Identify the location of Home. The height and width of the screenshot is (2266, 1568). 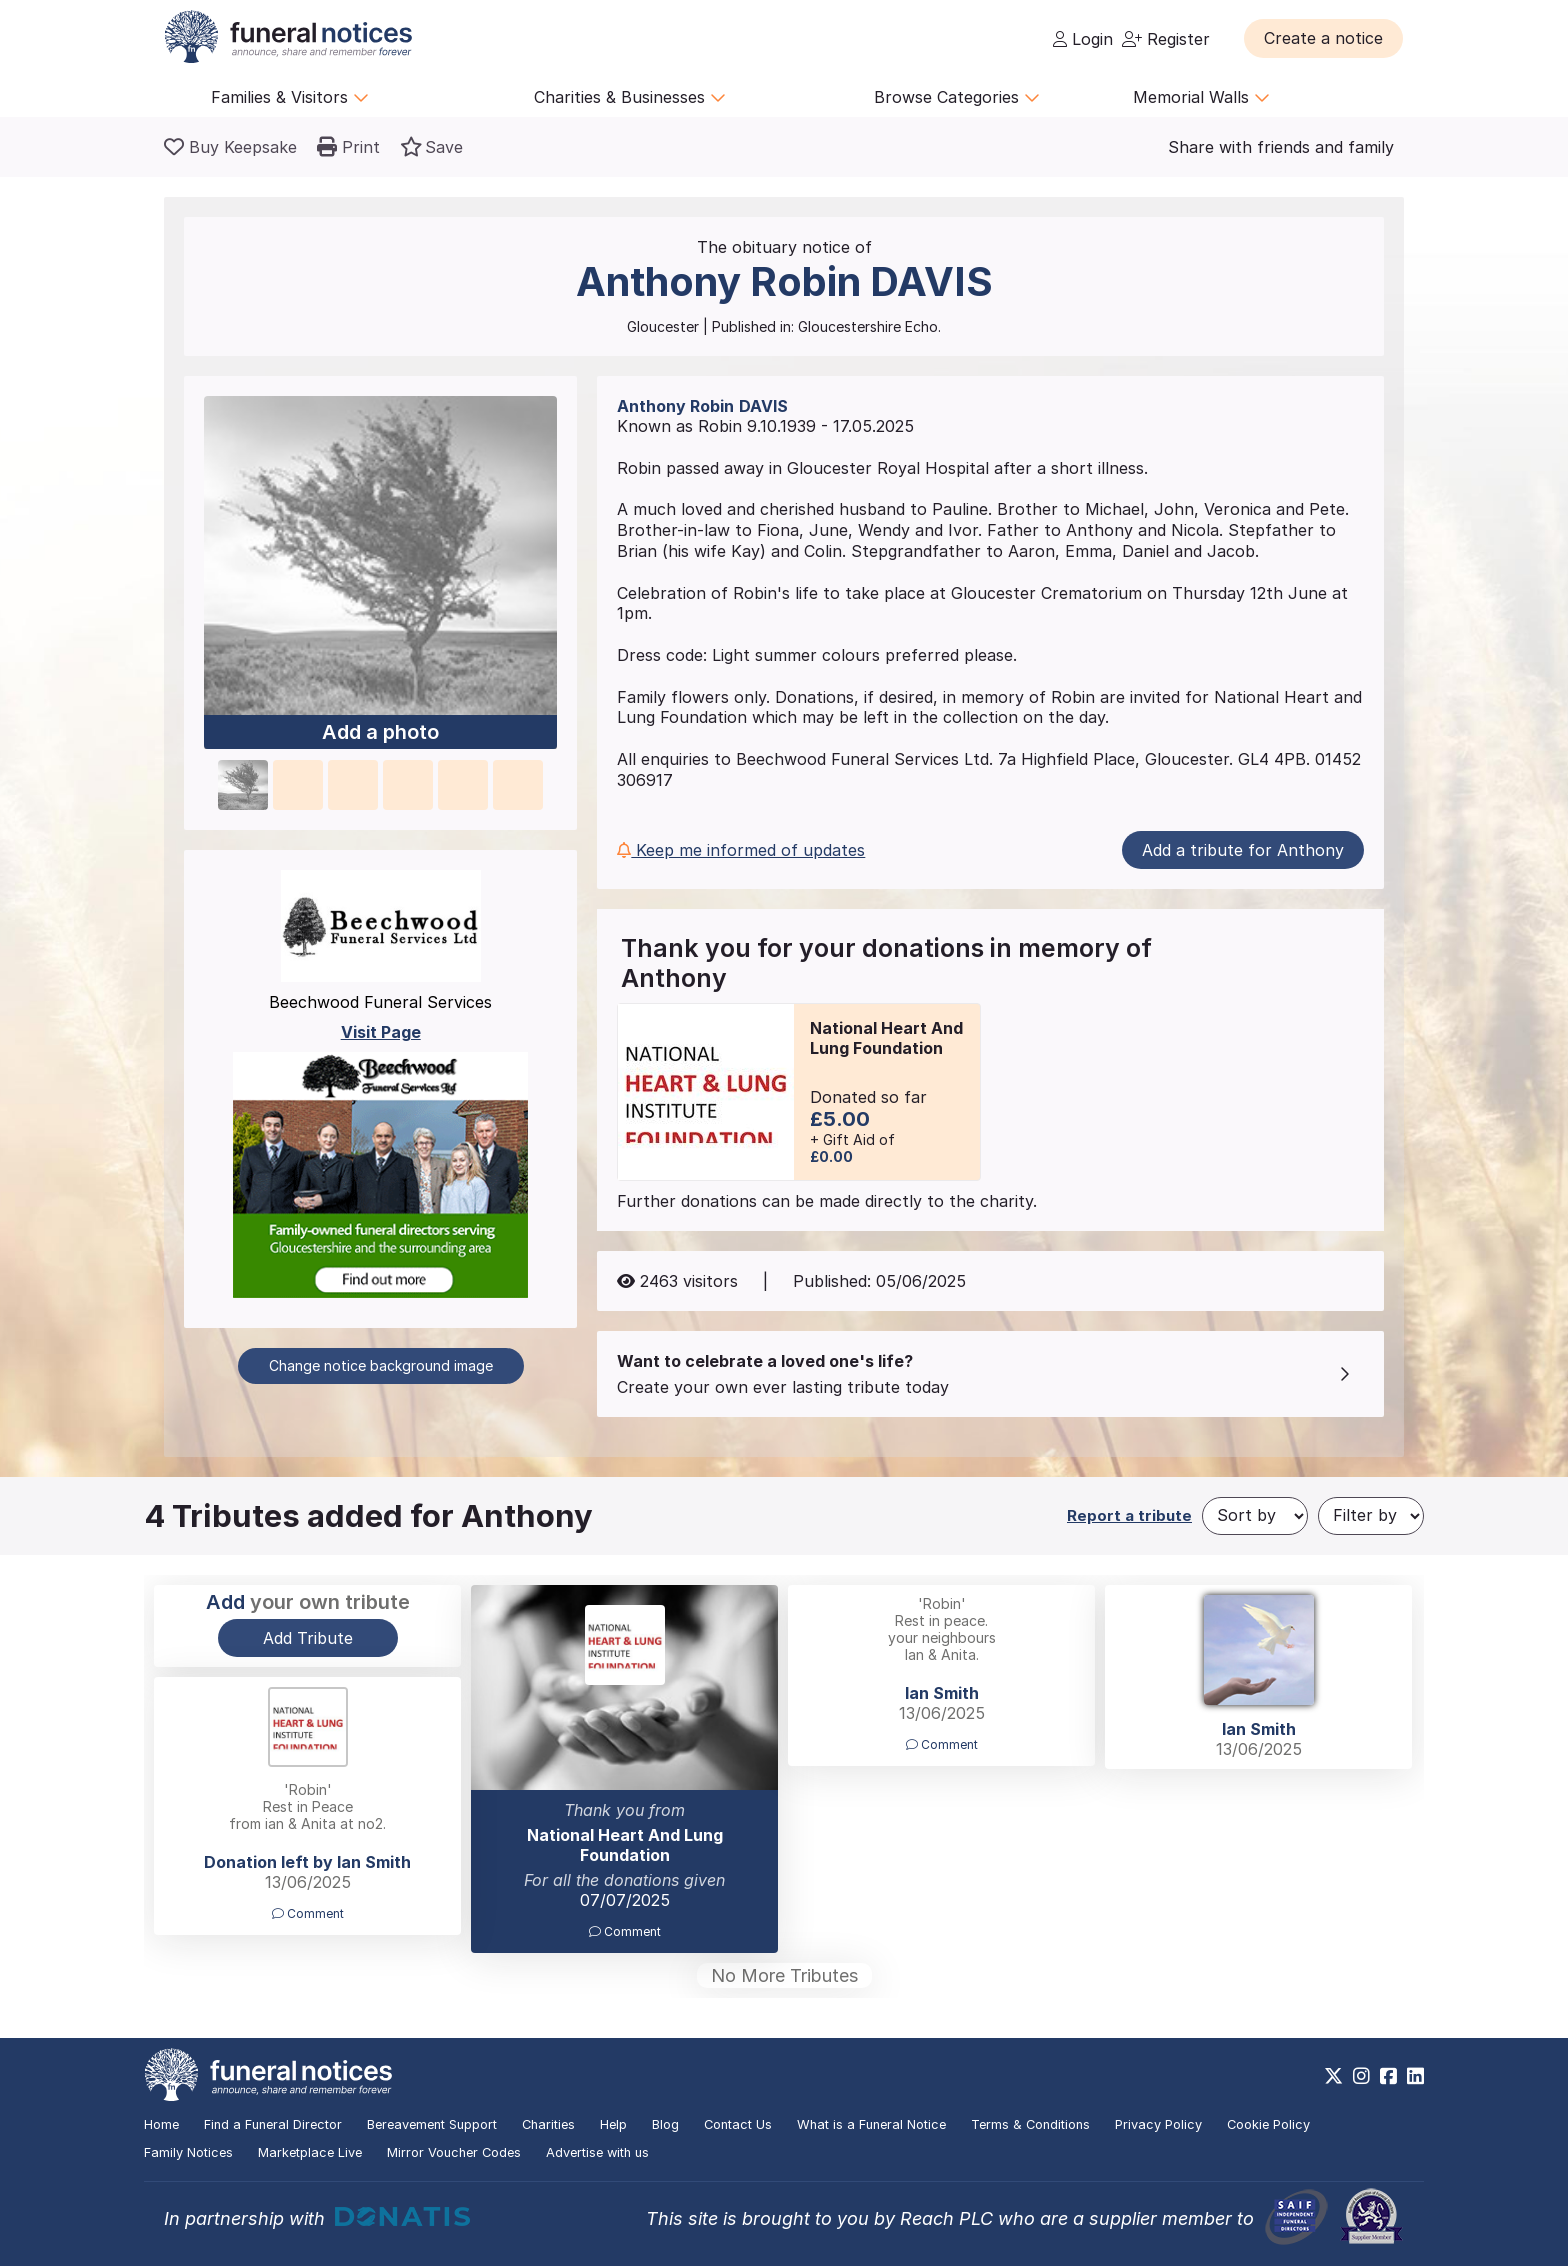
(161, 2124).